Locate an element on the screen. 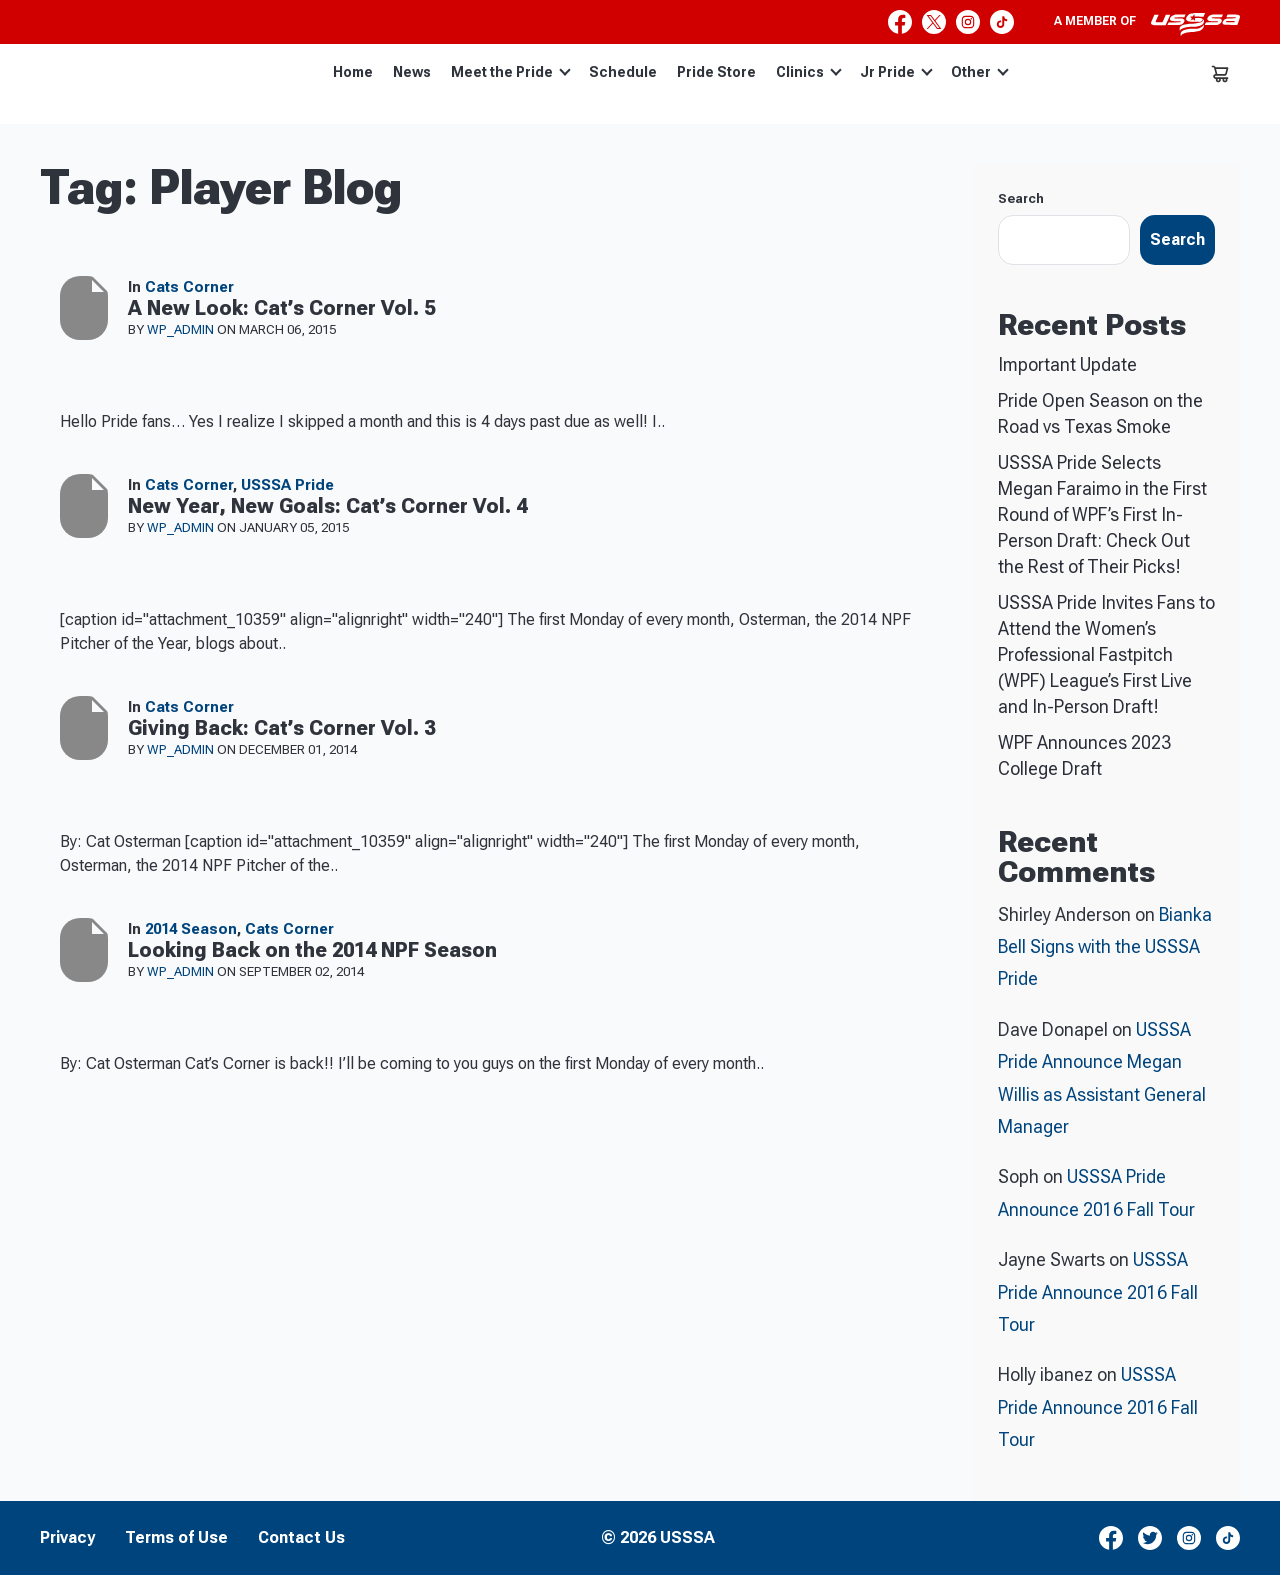 The width and height of the screenshot is (1280, 1575). USSSA Pride Selects Megan Faraimo in the First Round of WPF’s First In-Person Draft: Check Out the Rest of Their Picks! is located at coordinates (1102, 514).